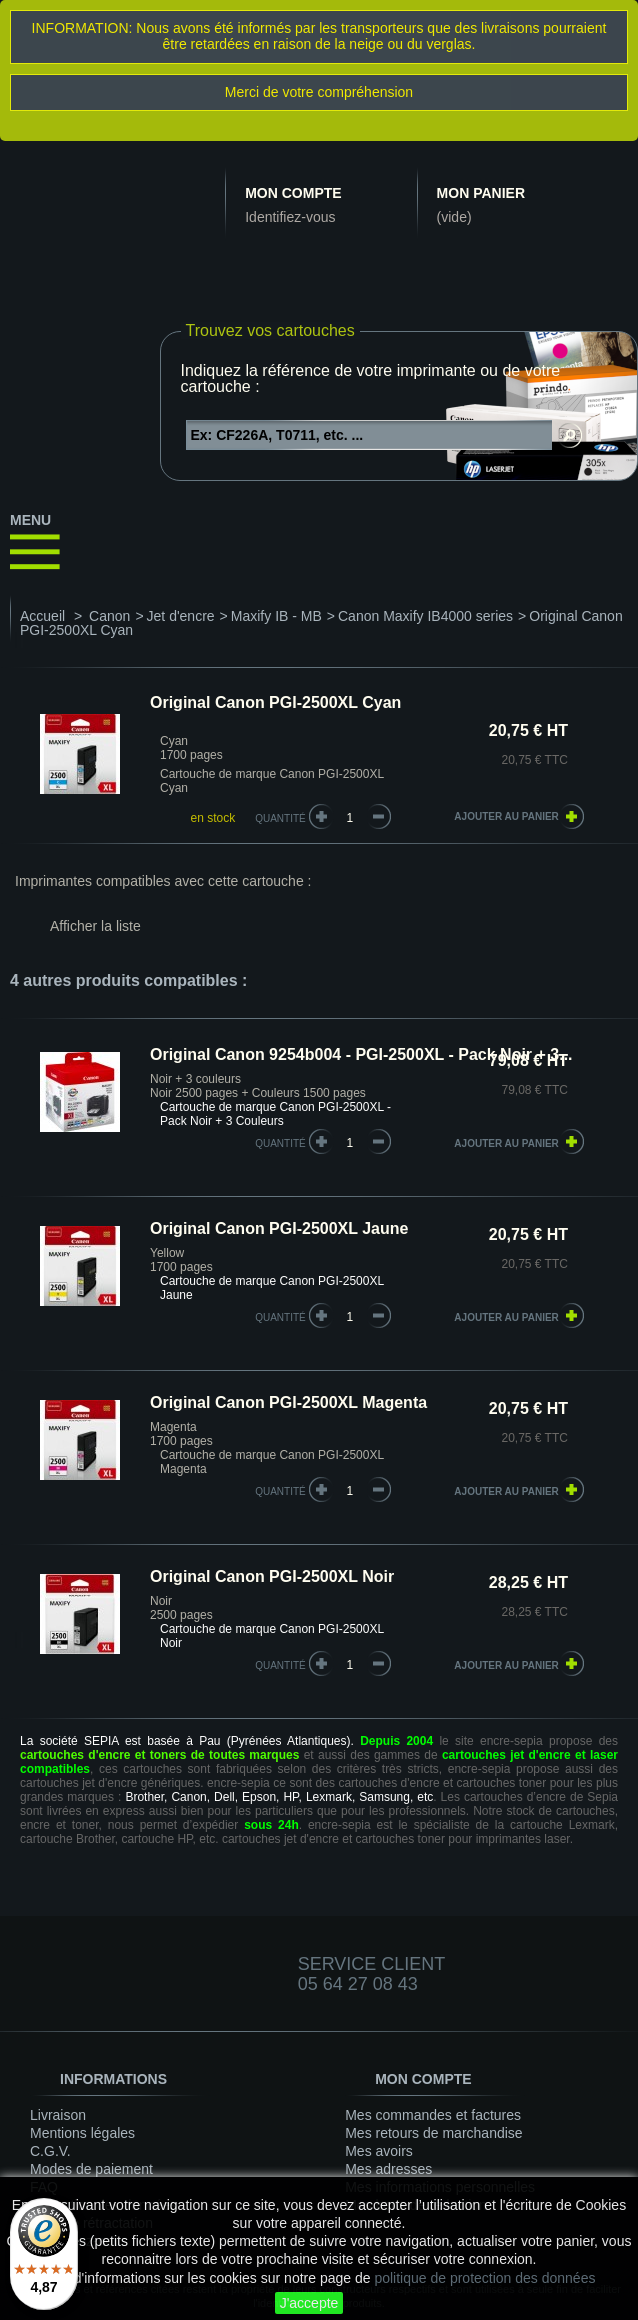  What do you see at coordinates (58, 2115) in the screenshot?
I see `Livraison` at bounding box center [58, 2115].